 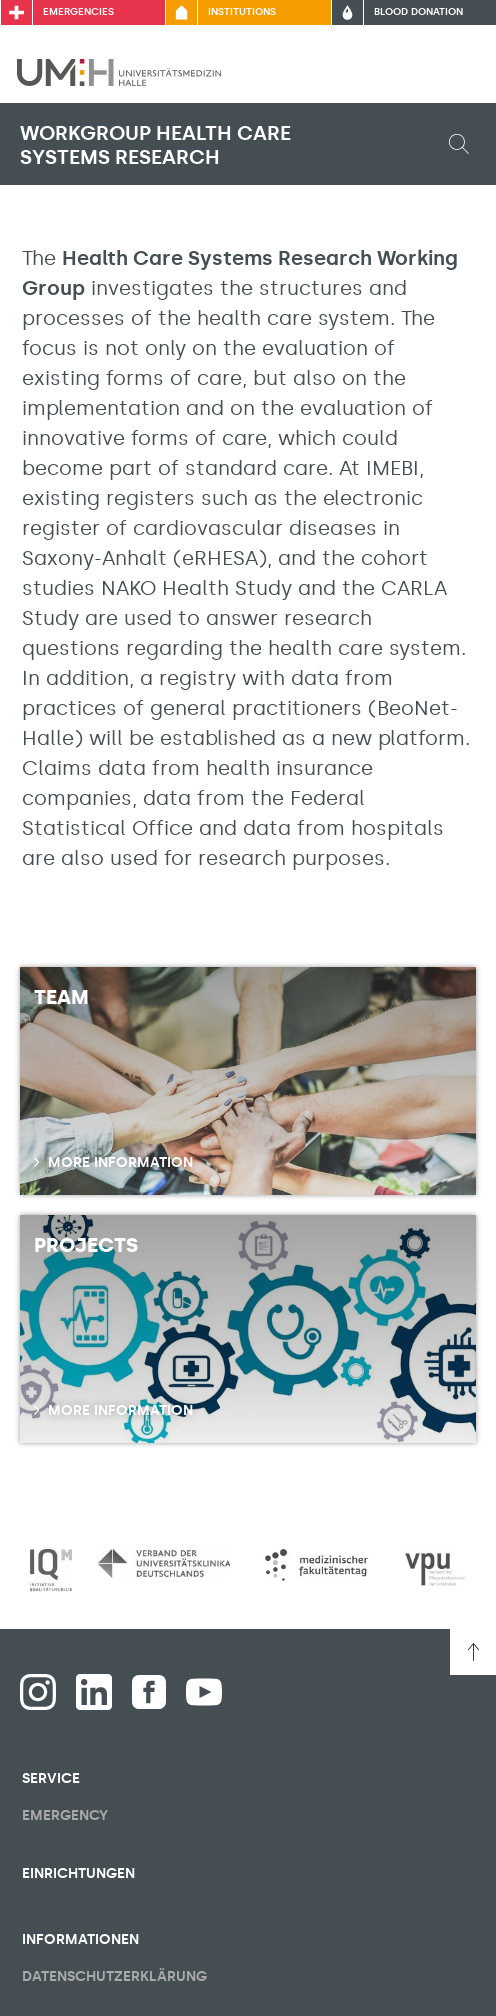 What do you see at coordinates (453, 72) in the screenshot?
I see `[Toggle visibility of main menu]` at bounding box center [453, 72].